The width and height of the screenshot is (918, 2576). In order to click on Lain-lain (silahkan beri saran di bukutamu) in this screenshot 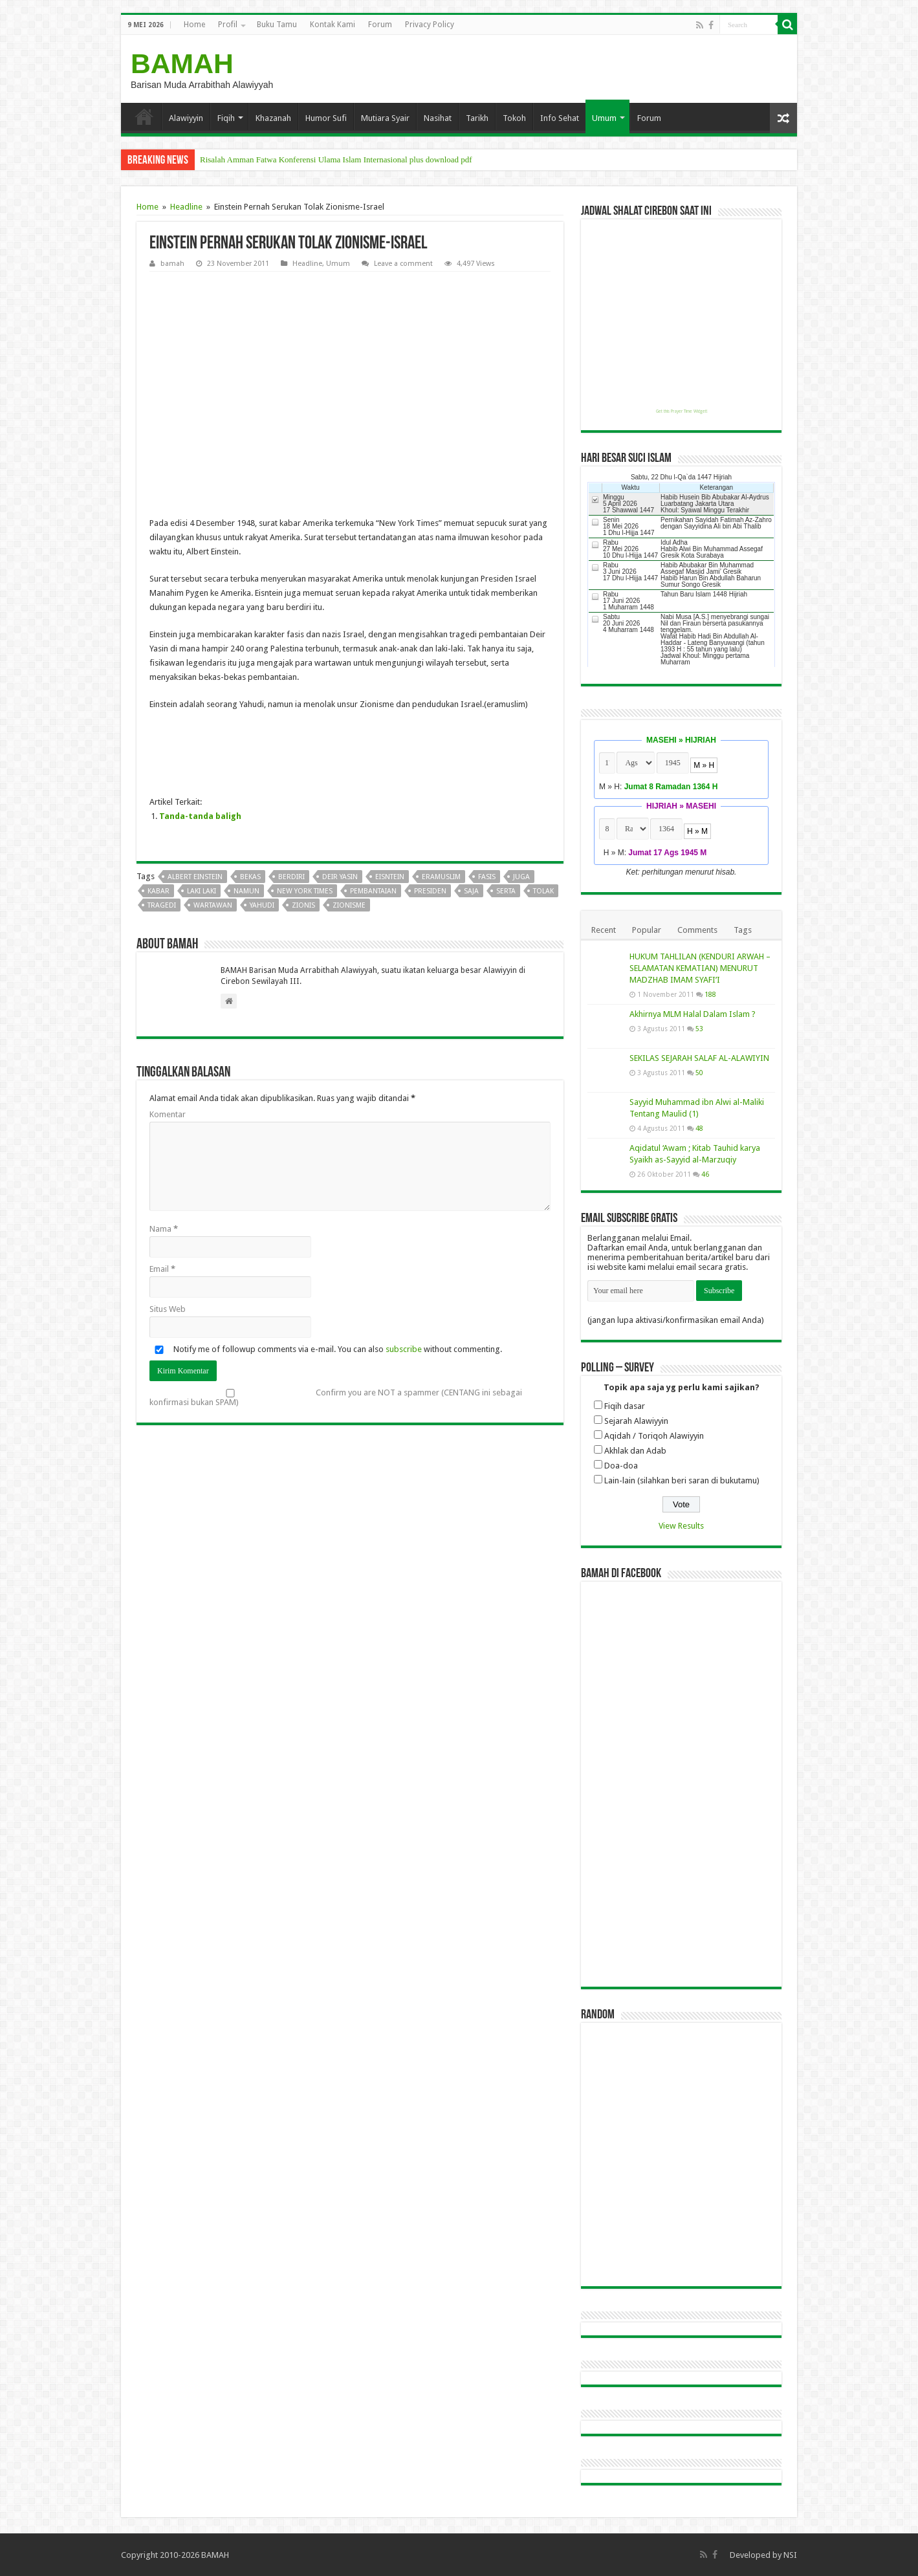, I will do `click(682, 1480)`.